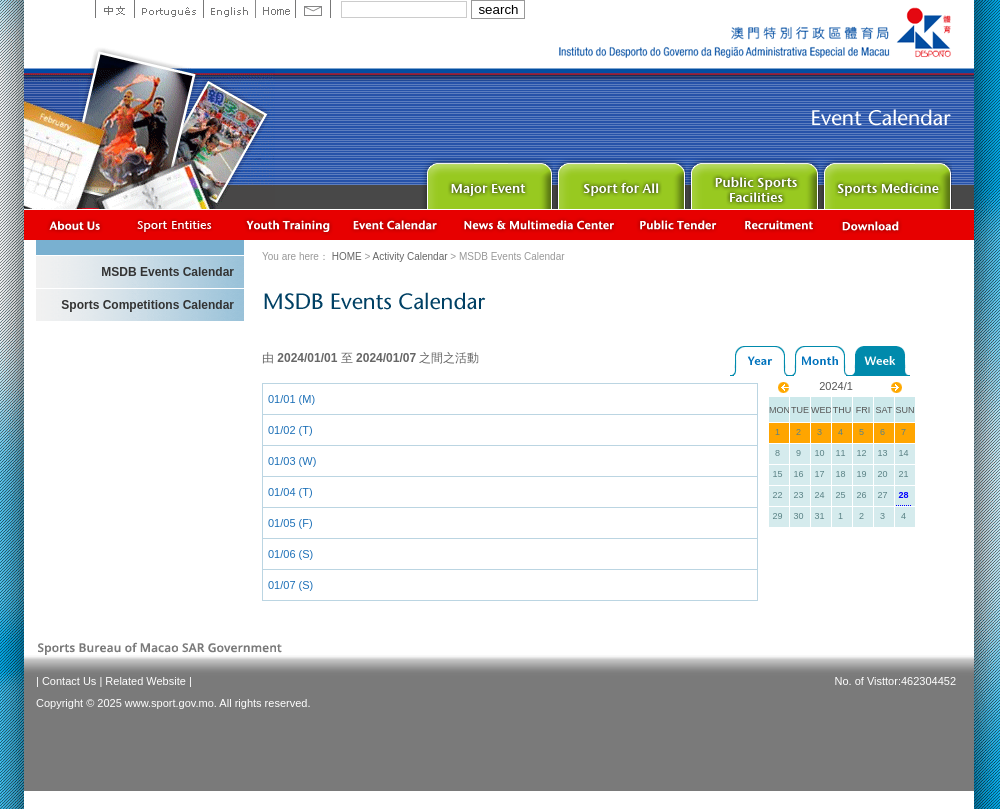 Image resolution: width=1000 pixels, height=809 pixels. Describe the element at coordinates (75, 224) in the screenshot. I see `About` at that location.